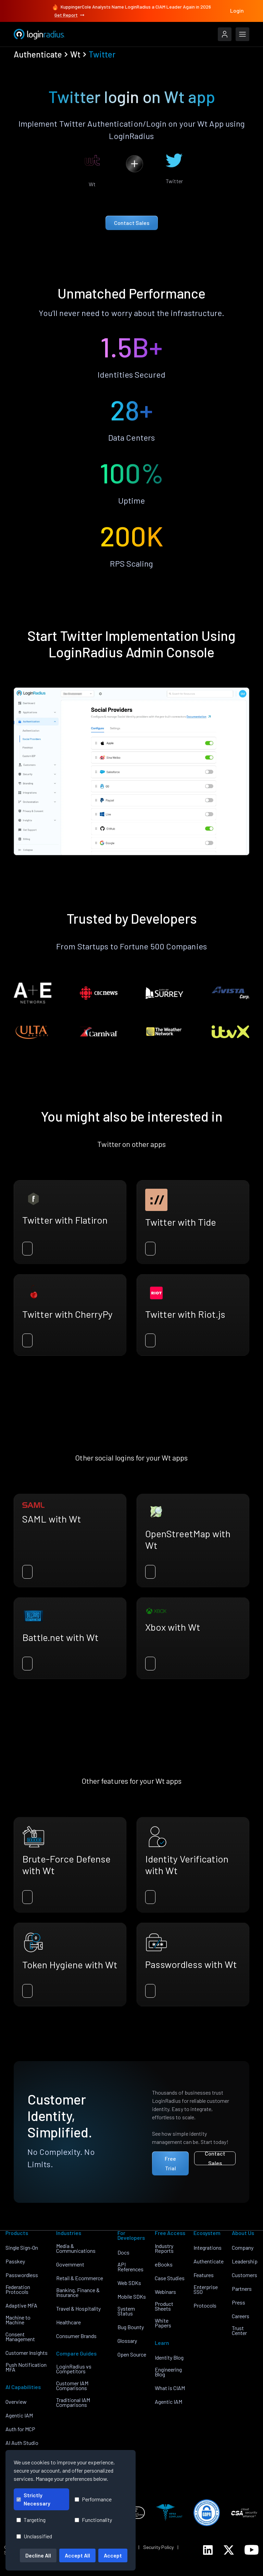 The image size is (263, 2576). What do you see at coordinates (33, 2499) in the screenshot?
I see `Strictly Necessary` at bounding box center [33, 2499].